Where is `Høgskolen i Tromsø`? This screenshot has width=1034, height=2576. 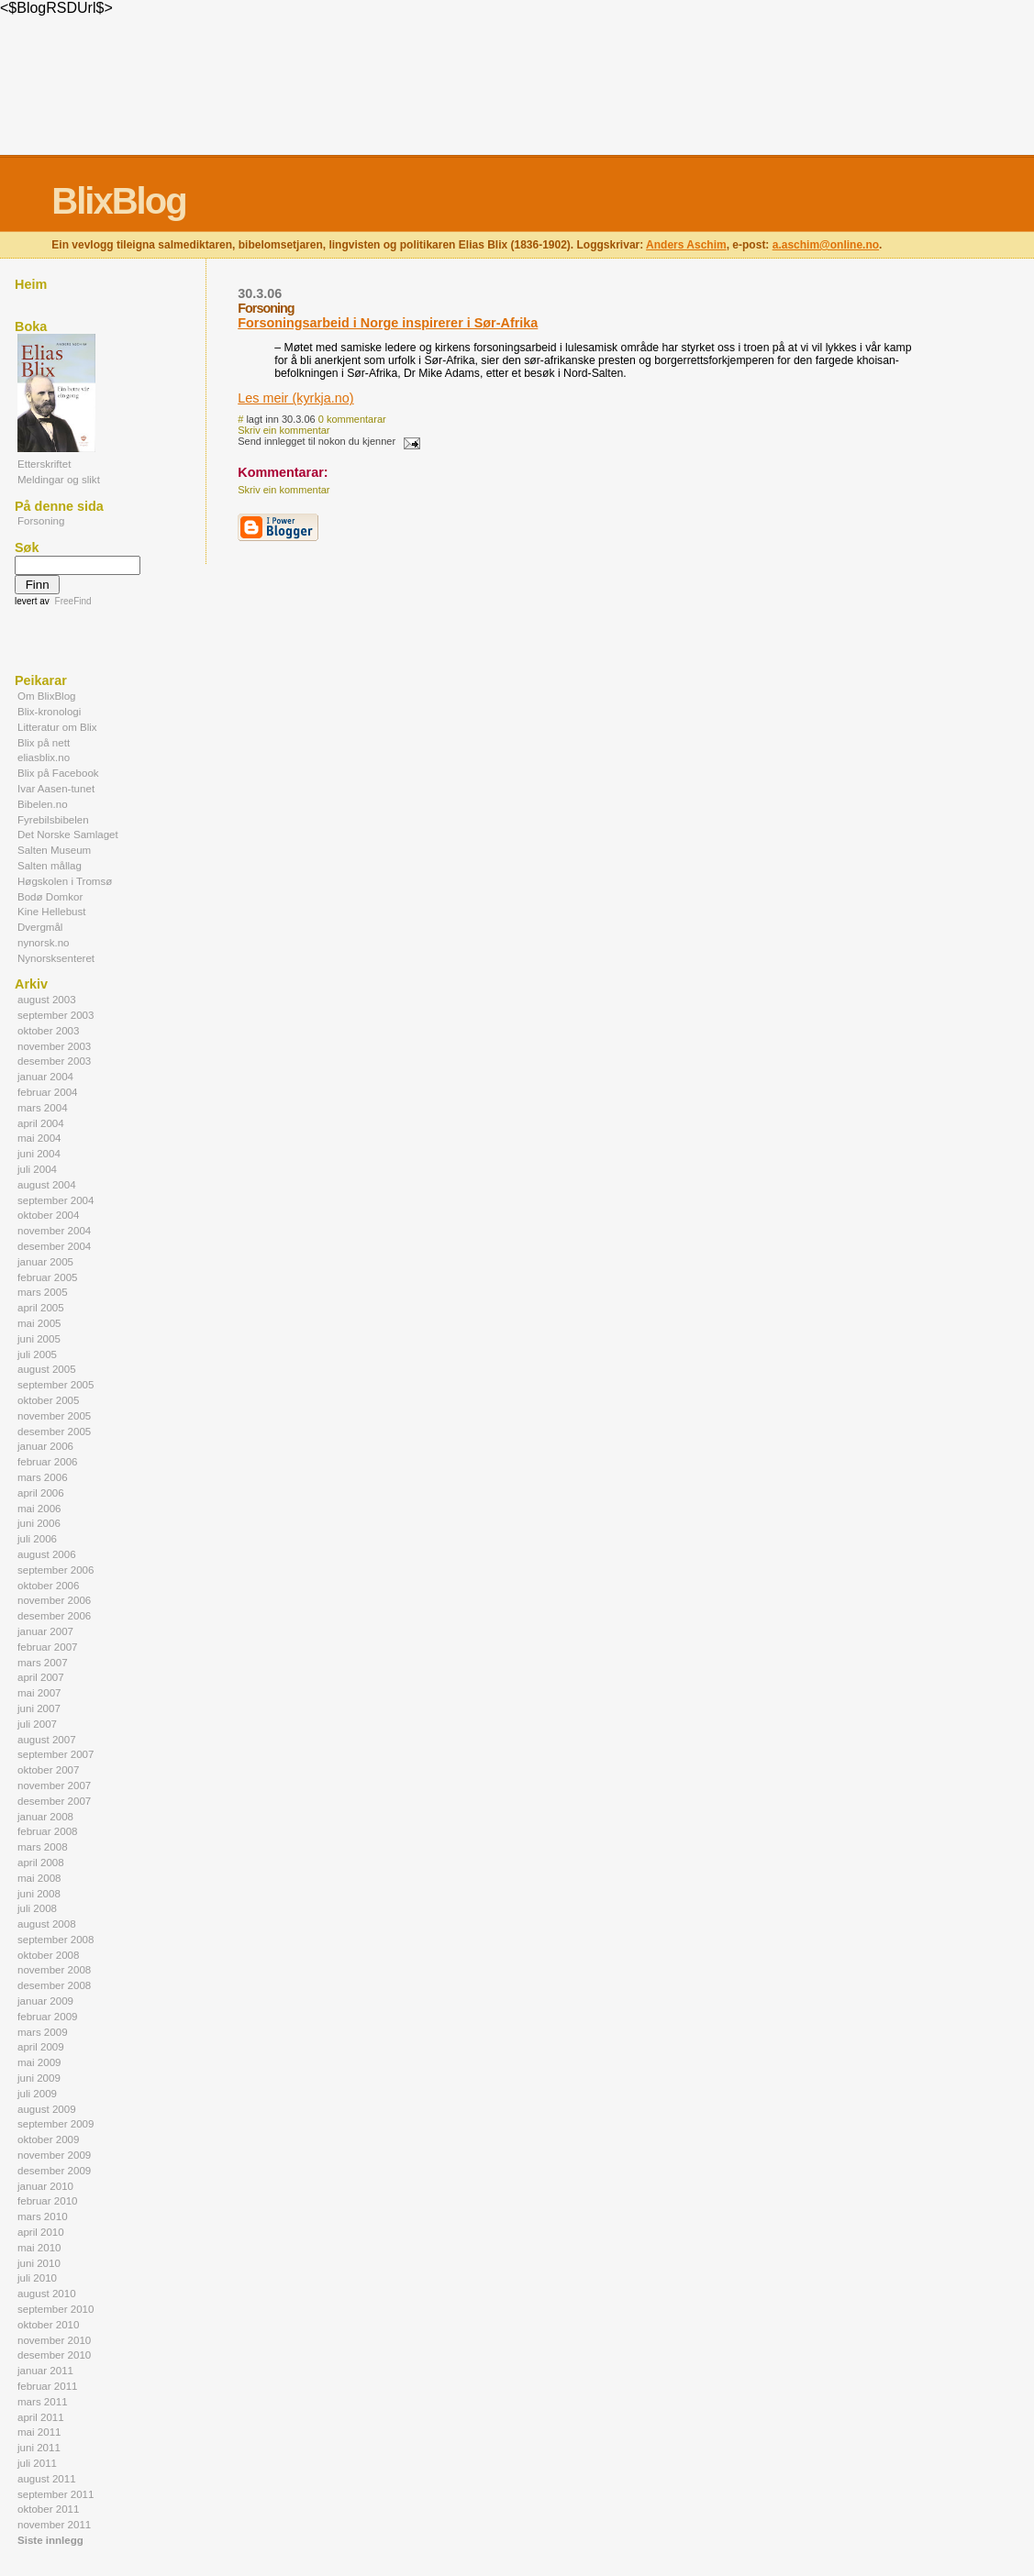 Høgskolen i Tromsø is located at coordinates (64, 881).